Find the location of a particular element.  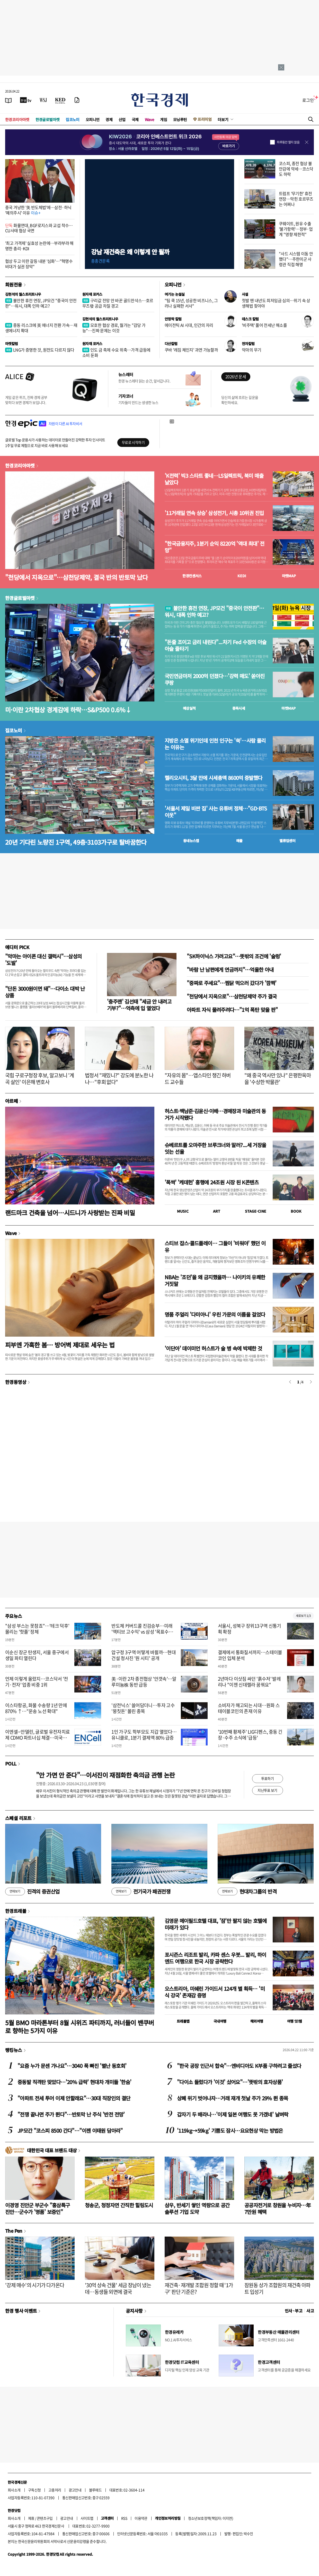

마켓 is located at coordinates (289, 575).